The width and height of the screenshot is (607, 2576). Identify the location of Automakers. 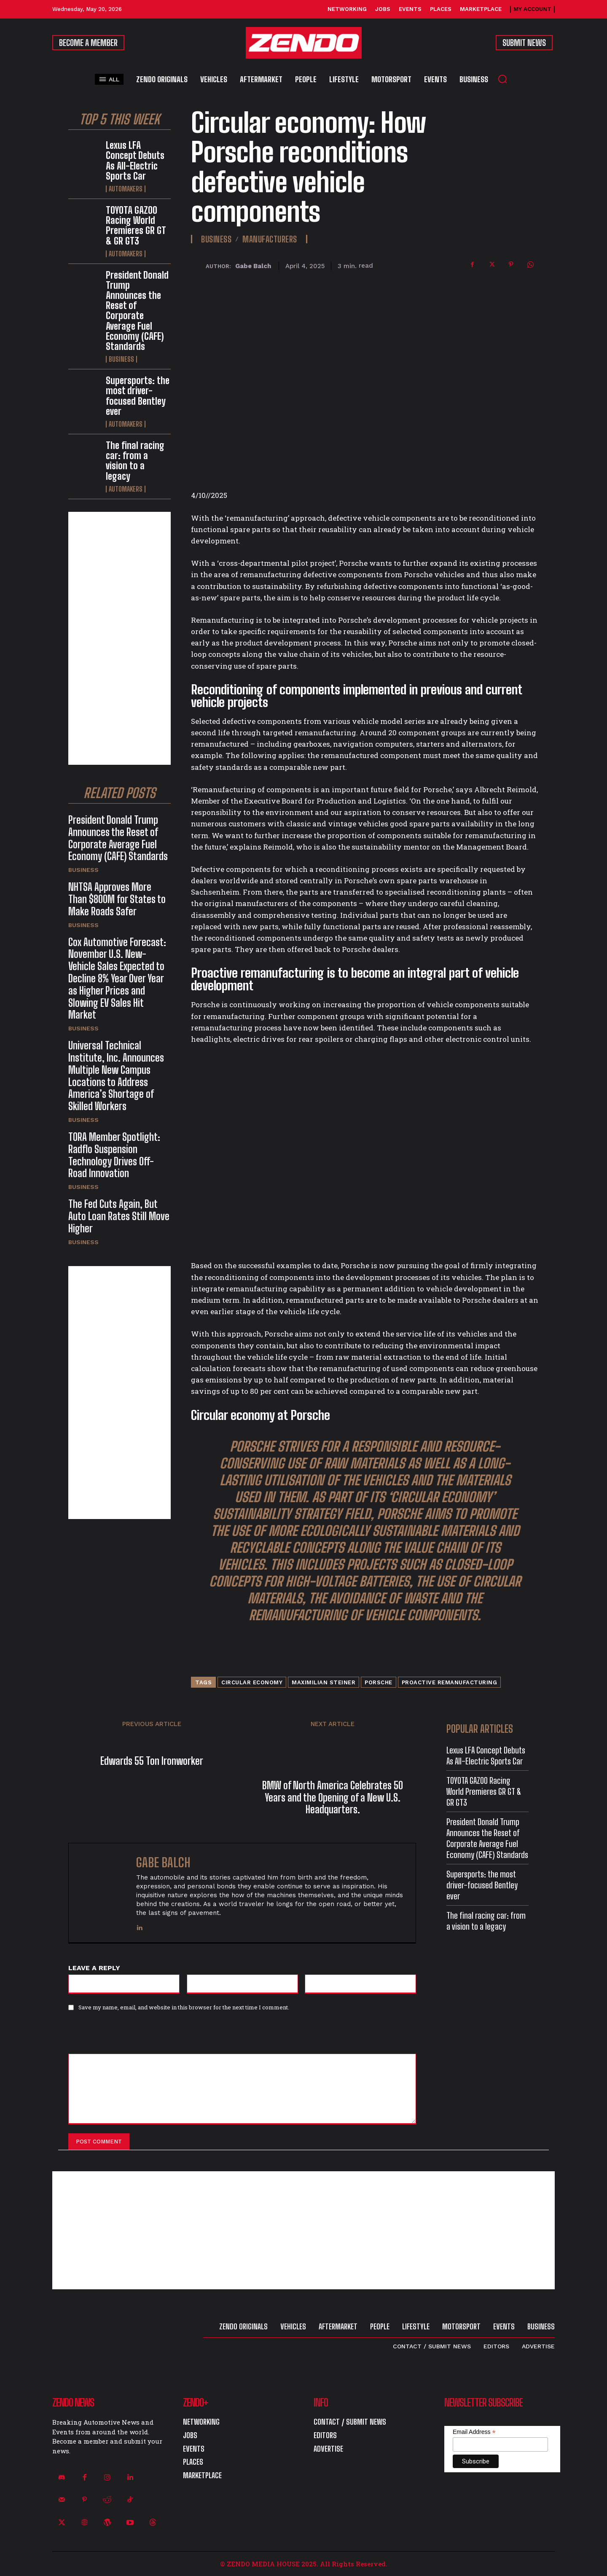
(125, 189).